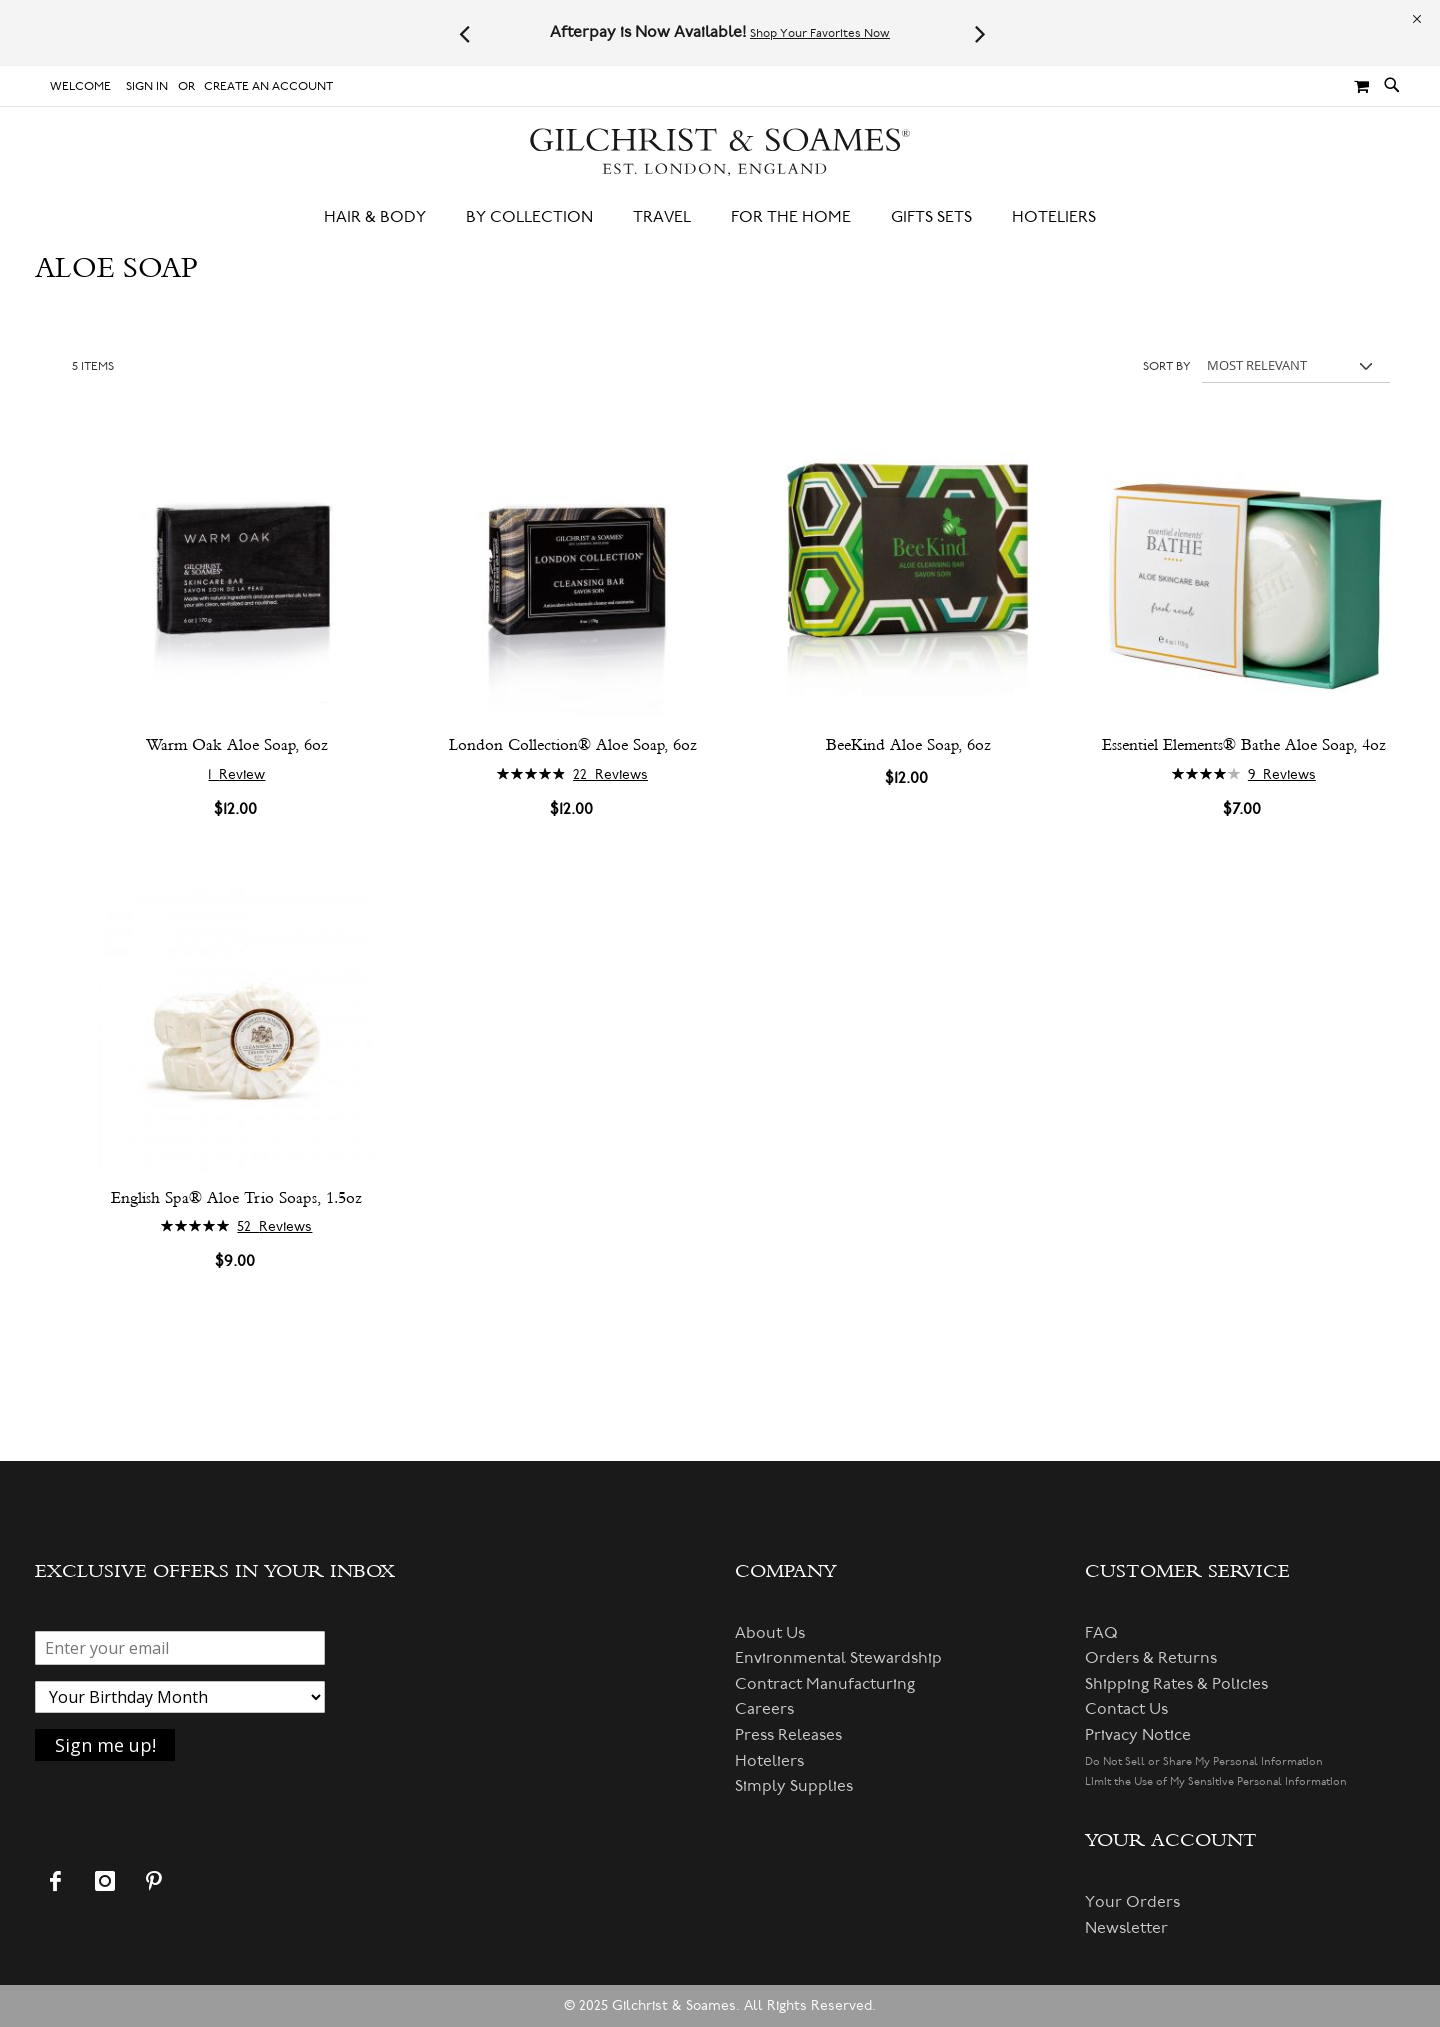 The height and width of the screenshot is (2027, 1440). Describe the element at coordinates (274, 1226) in the screenshot. I see `52` at that location.